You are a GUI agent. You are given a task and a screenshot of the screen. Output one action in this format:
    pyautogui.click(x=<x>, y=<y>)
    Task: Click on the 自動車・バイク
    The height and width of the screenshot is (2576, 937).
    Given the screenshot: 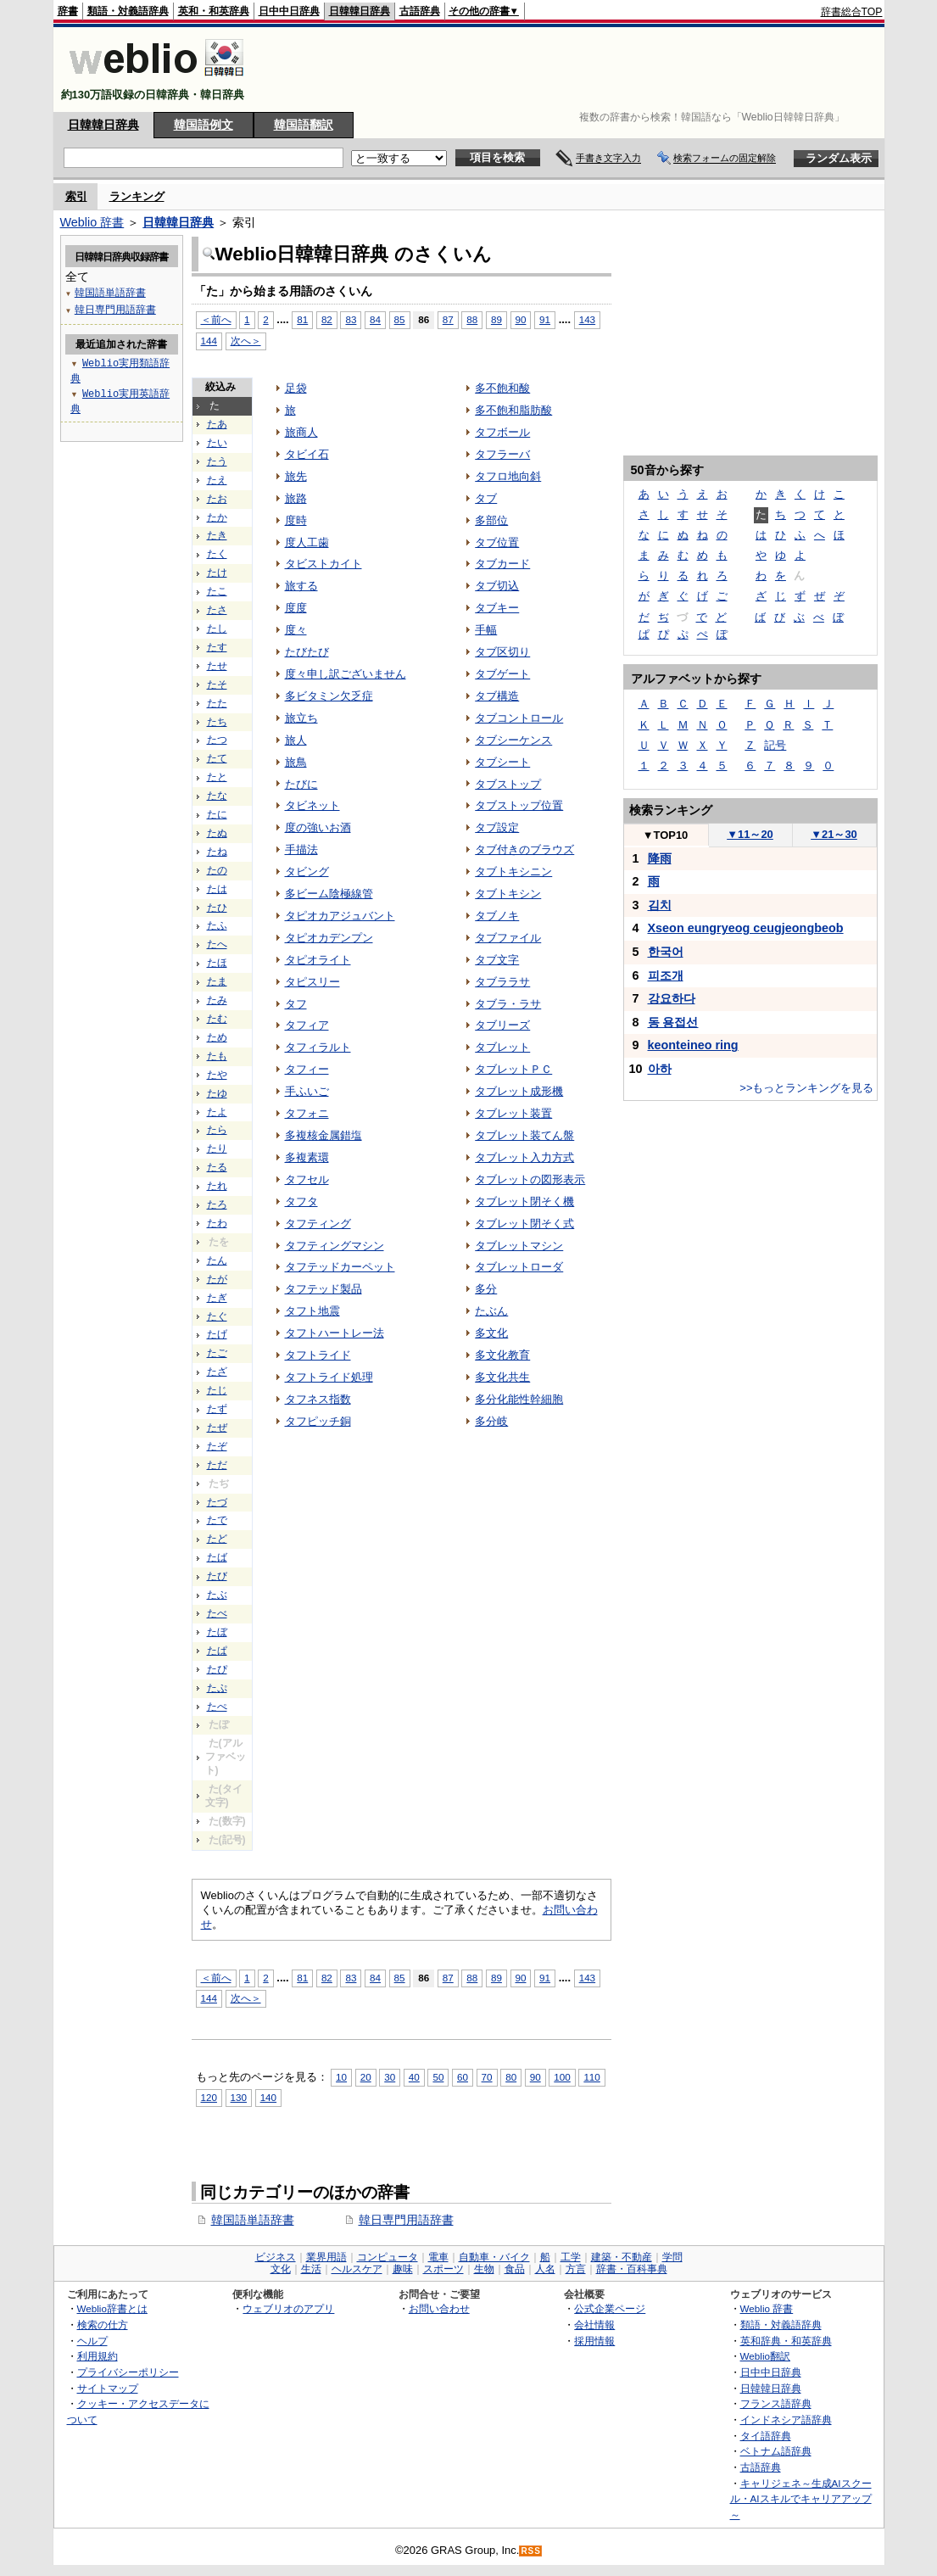 What is the action you would take?
    pyautogui.click(x=494, y=2257)
    